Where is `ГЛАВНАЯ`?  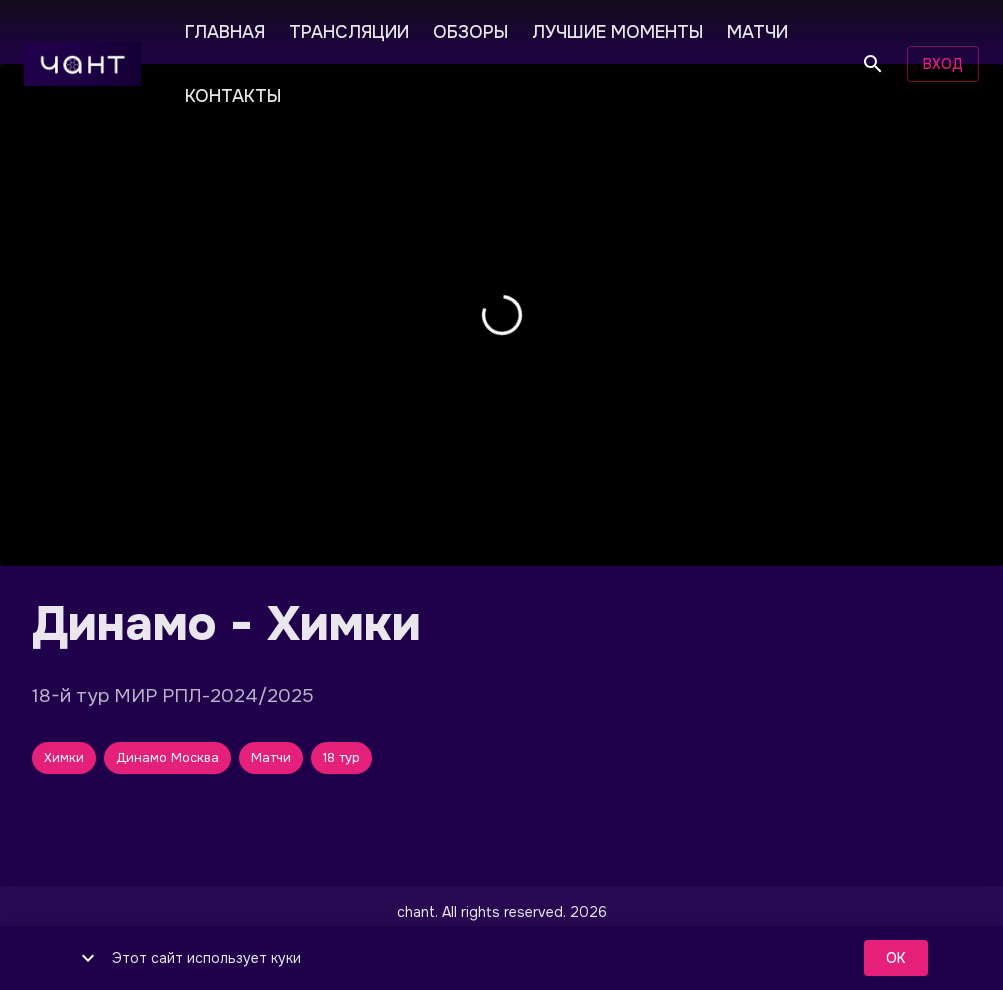
ГЛАВНАЯ is located at coordinates (225, 30).